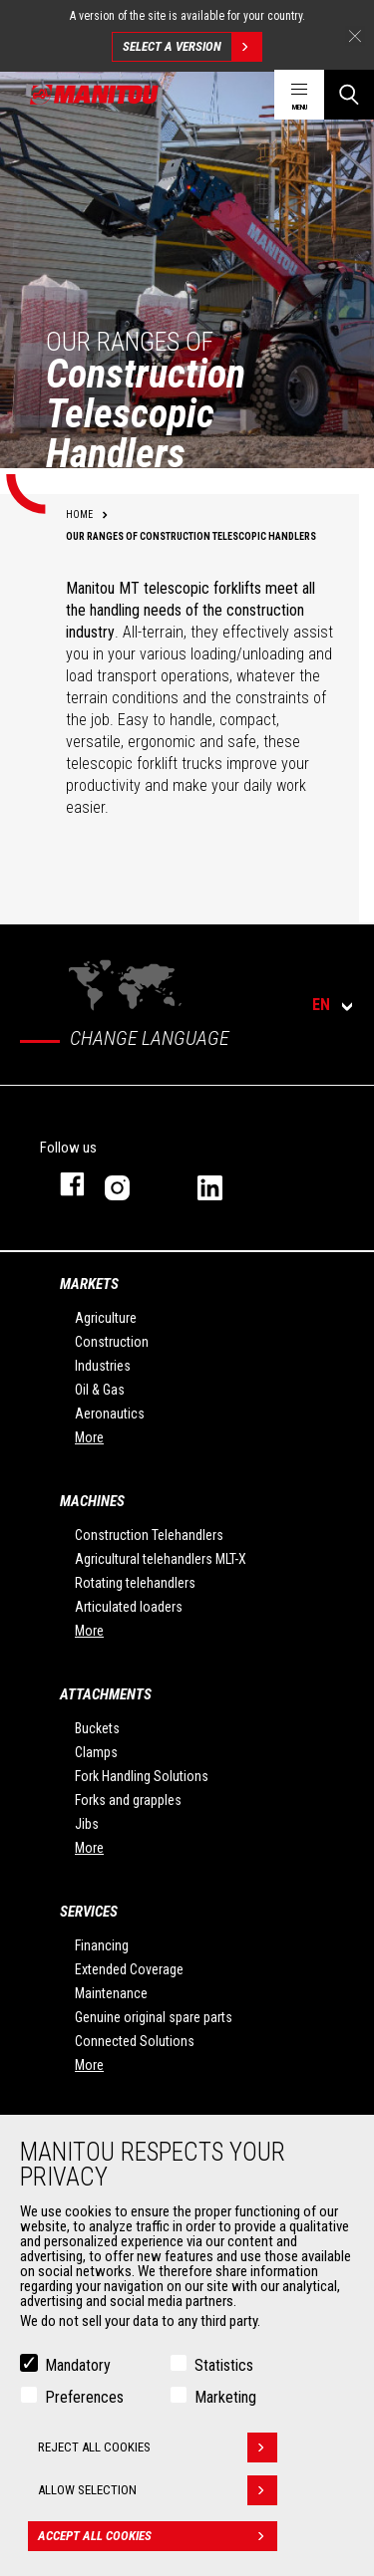  What do you see at coordinates (78, 2365) in the screenshot?
I see `Mandatory` at bounding box center [78, 2365].